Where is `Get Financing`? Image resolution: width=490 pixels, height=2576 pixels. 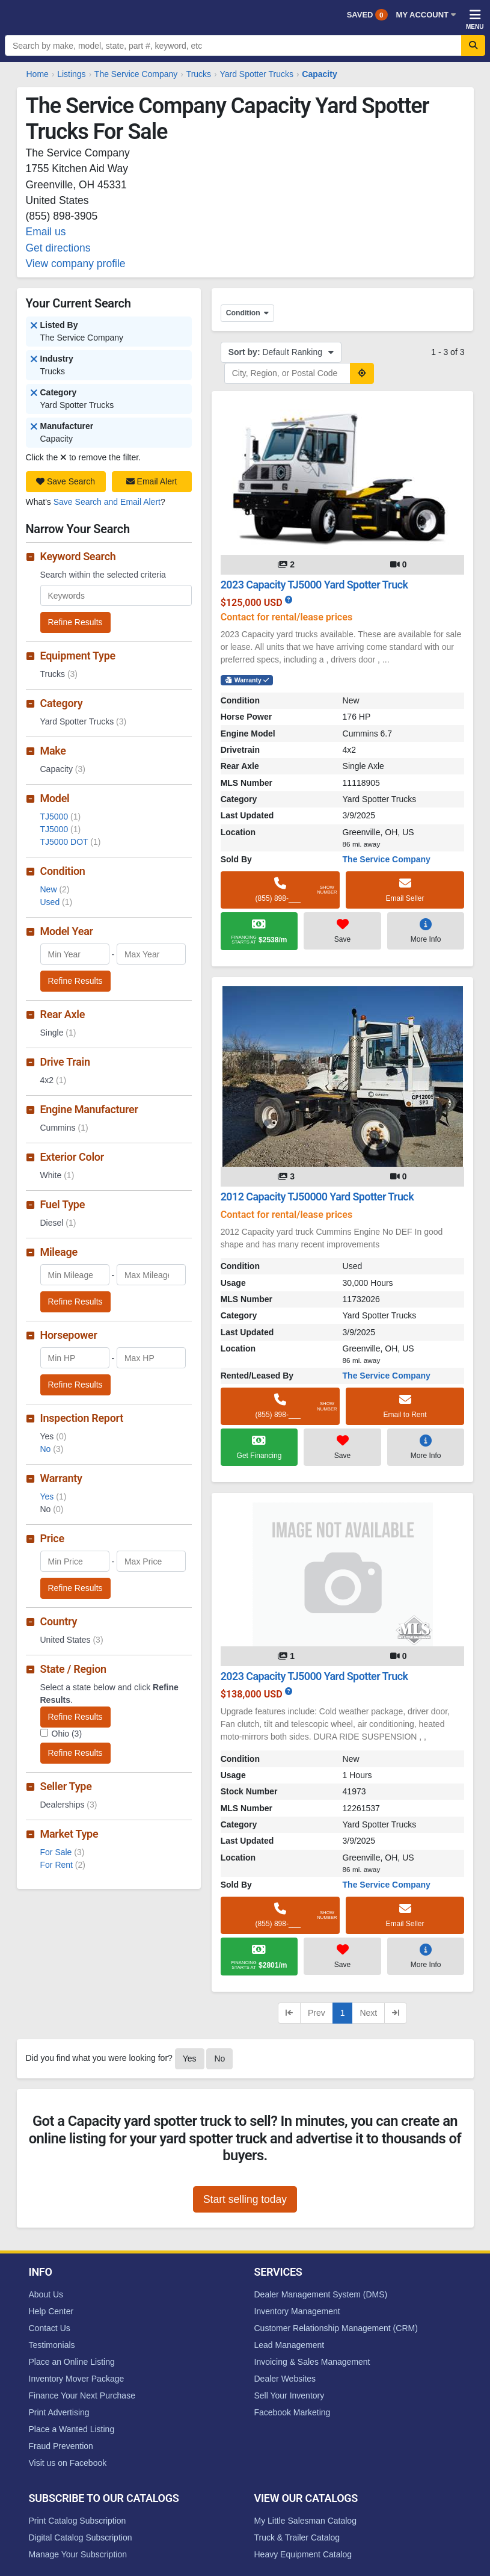
Get Financing is located at coordinates (259, 1446).